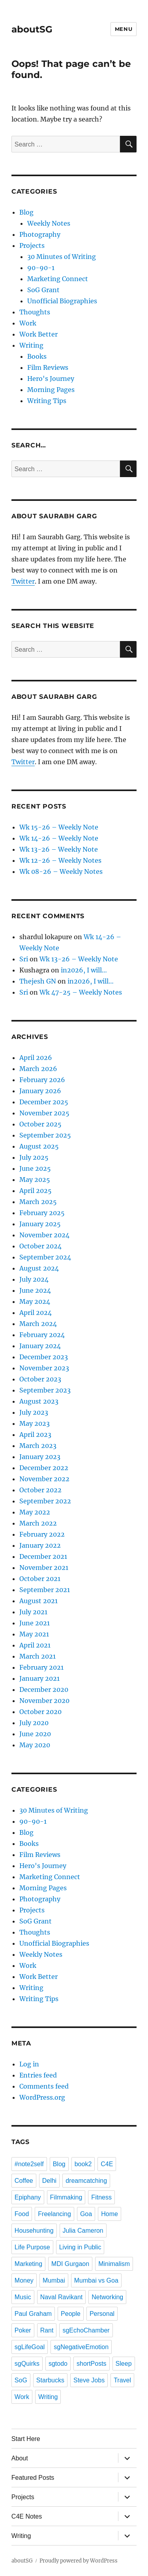 This screenshot has height=2576, width=148. I want to click on January 2023, so click(39, 1457).